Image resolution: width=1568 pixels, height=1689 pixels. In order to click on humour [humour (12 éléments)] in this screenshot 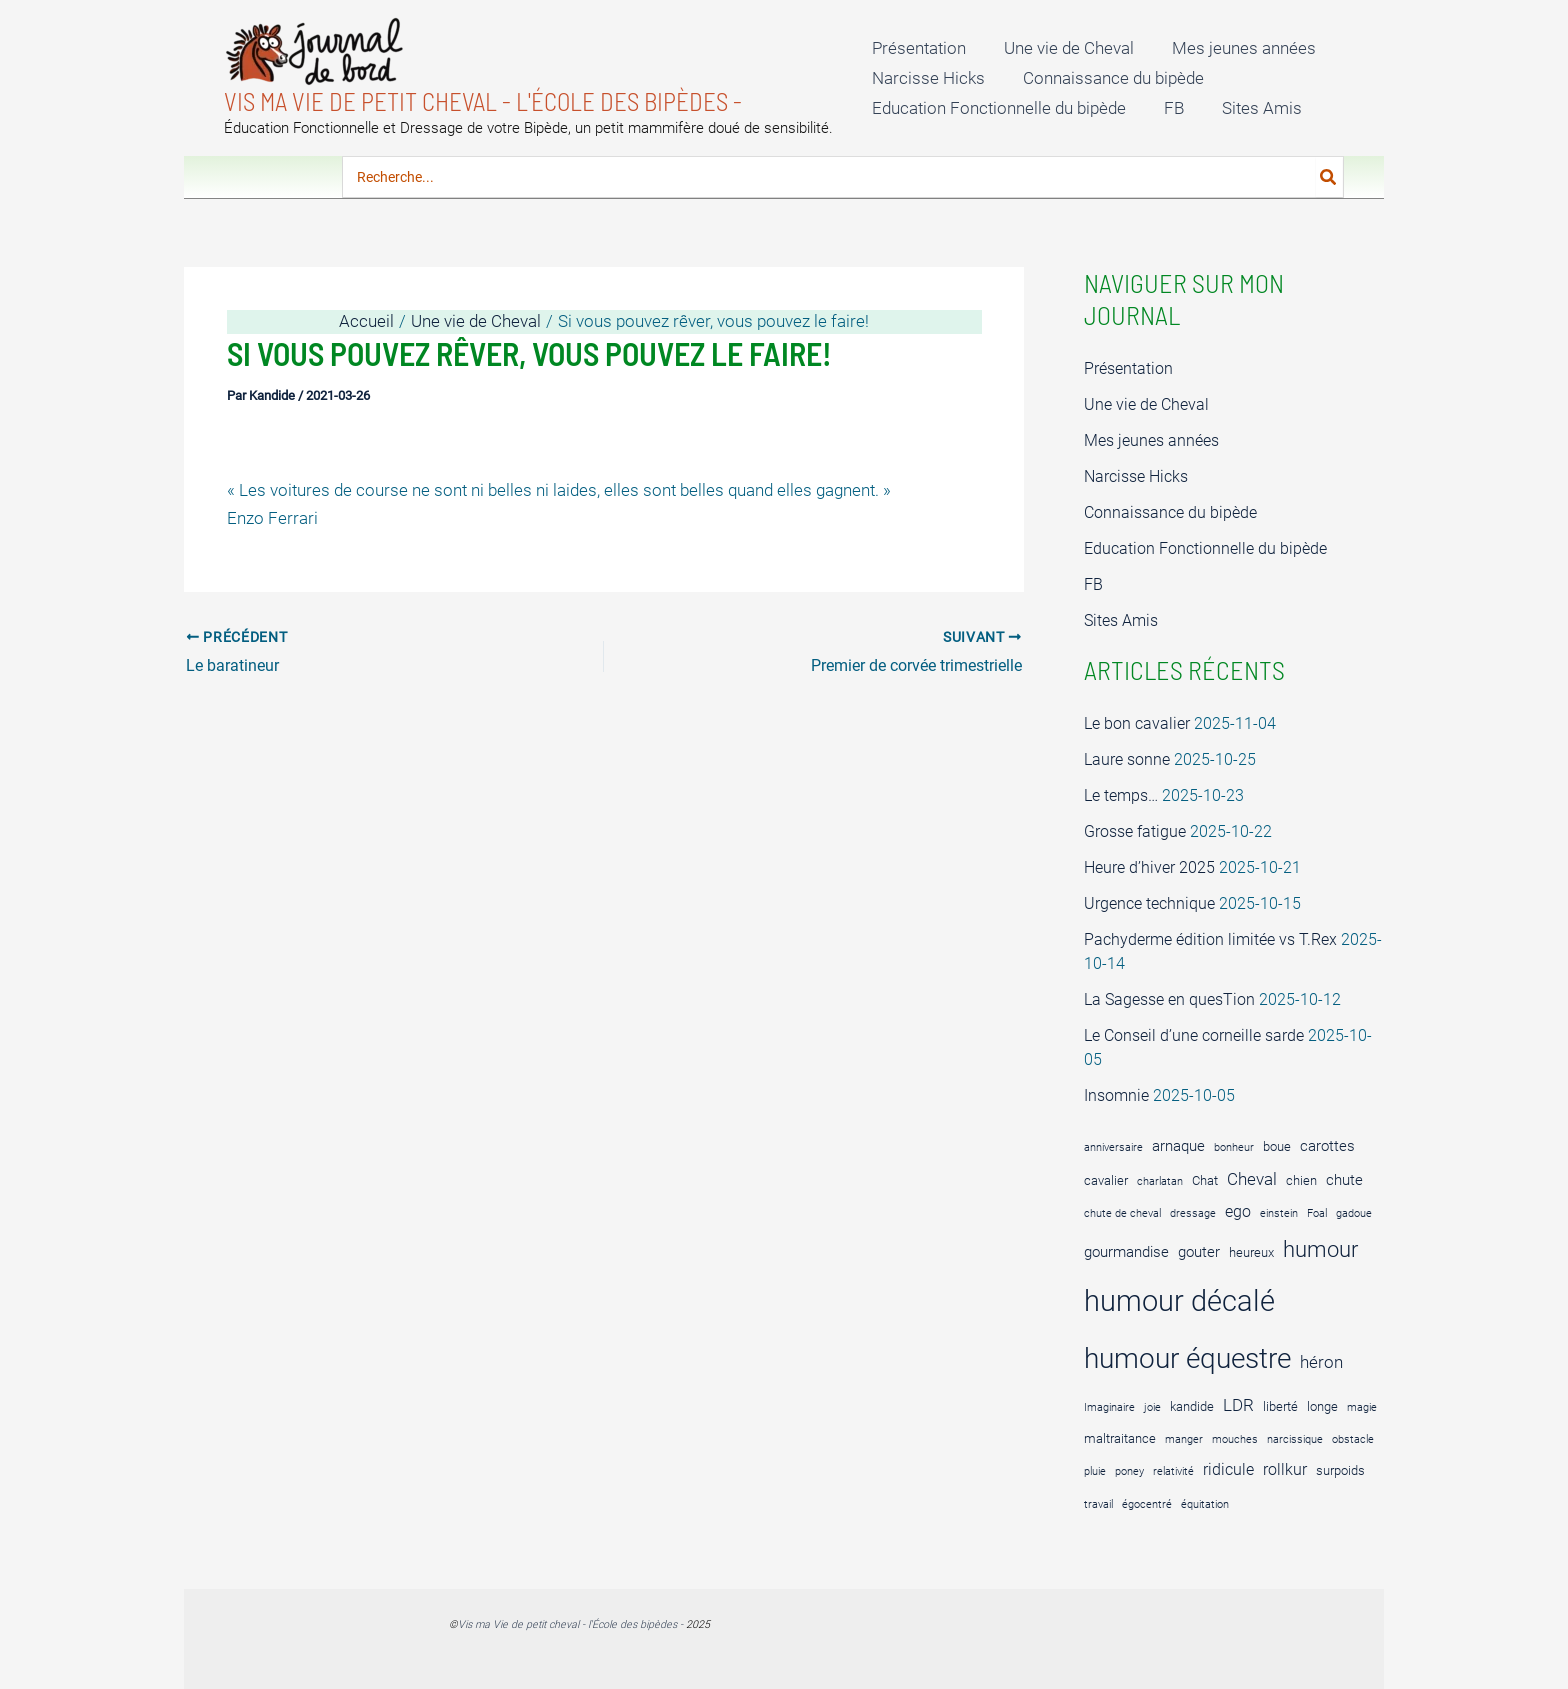, I will do `click(1320, 1249)`.